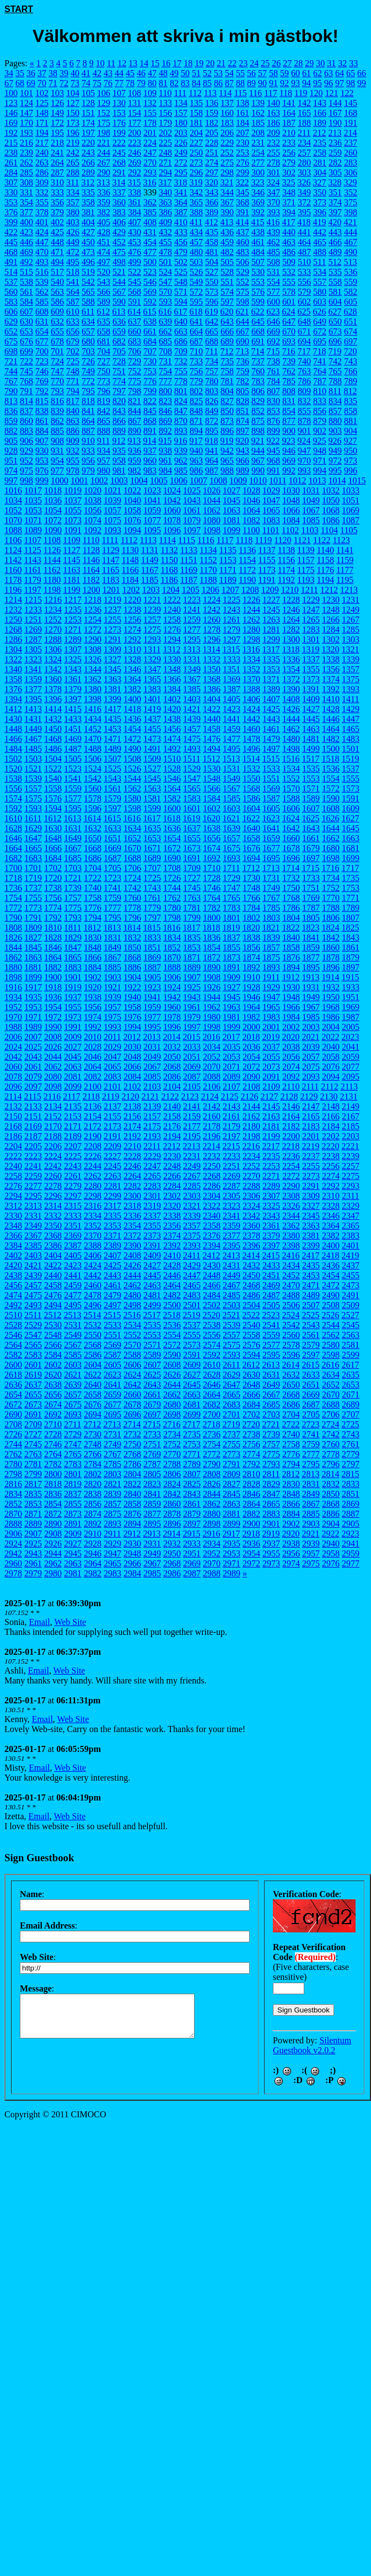 The image size is (371, 2576). What do you see at coordinates (258, 242) in the screenshot?
I see `461` at bounding box center [258, 242].